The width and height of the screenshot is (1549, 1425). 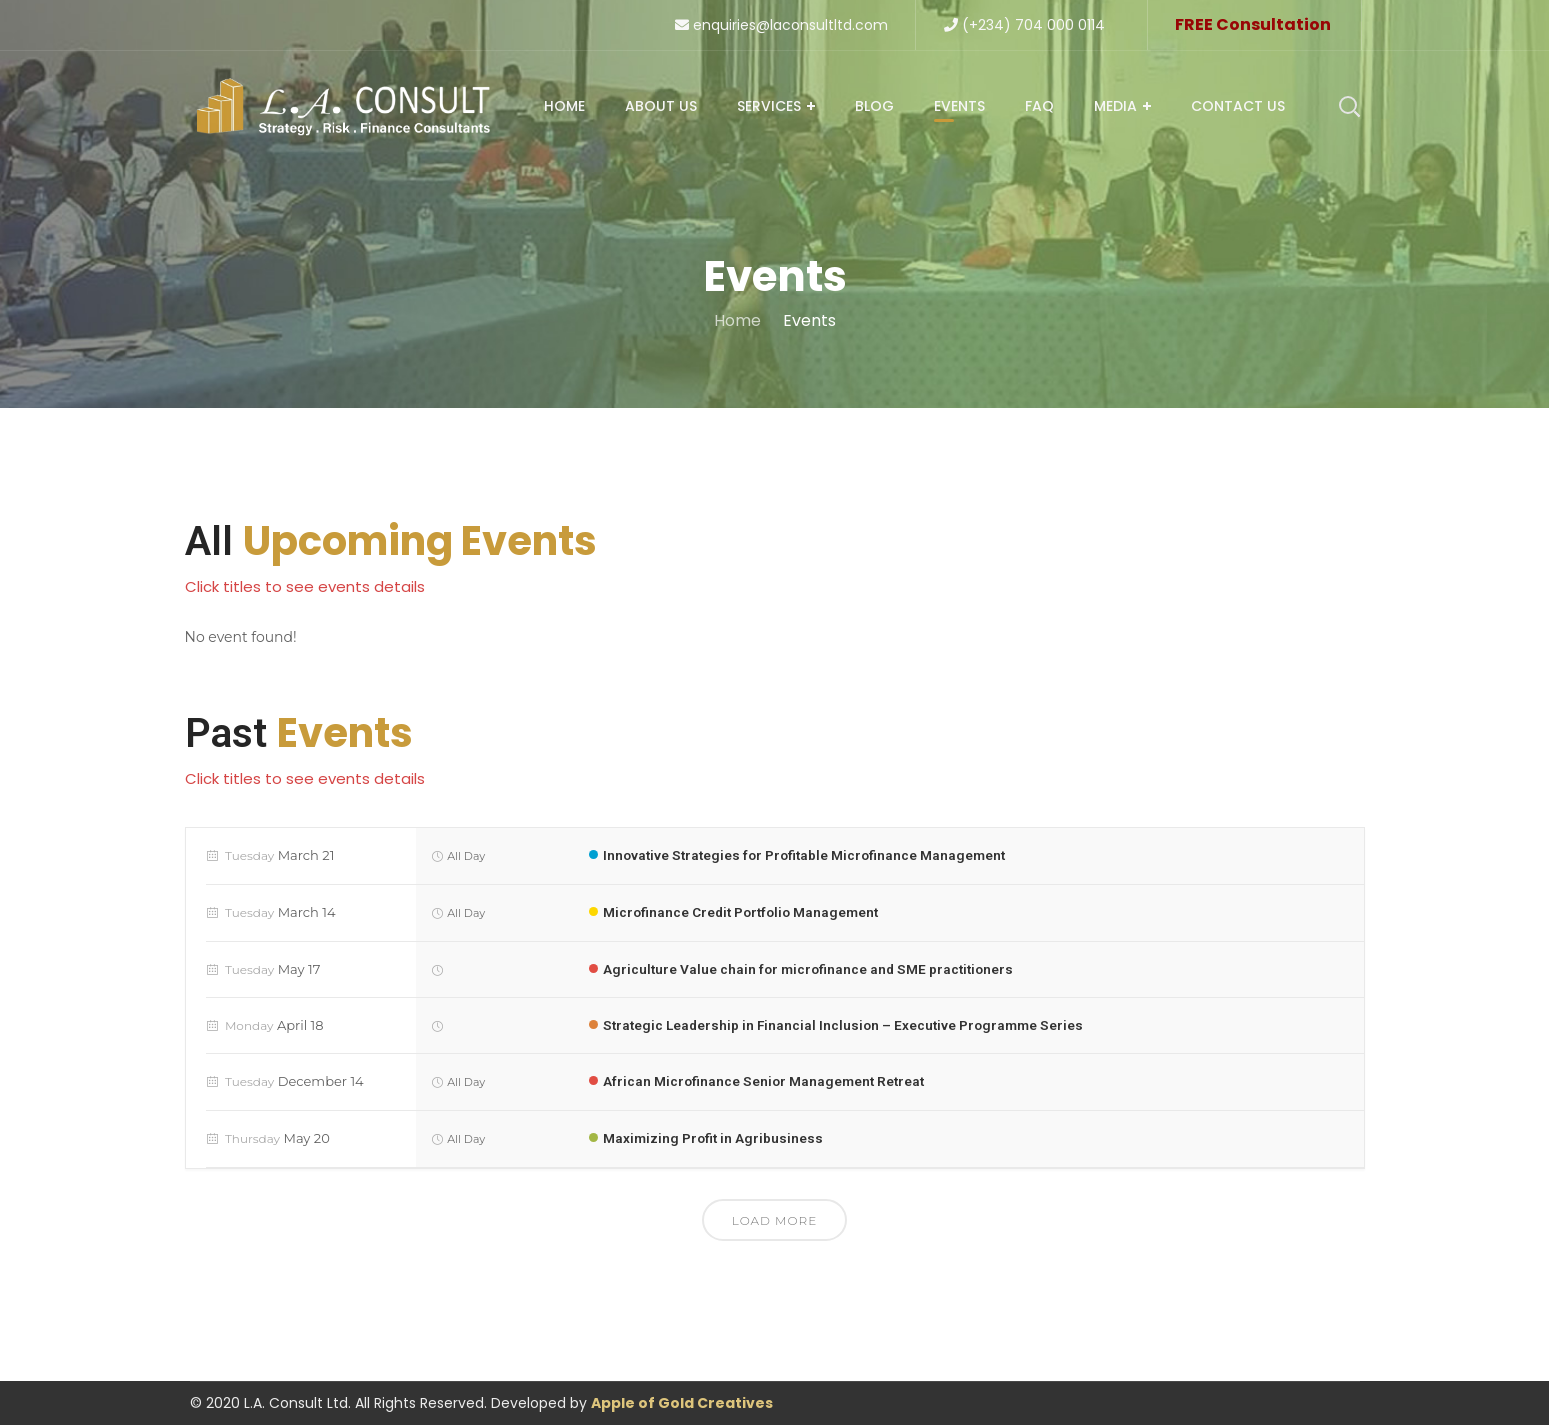 I want to click on Apple of Gold Creatives, so click(x=682, y=1403).